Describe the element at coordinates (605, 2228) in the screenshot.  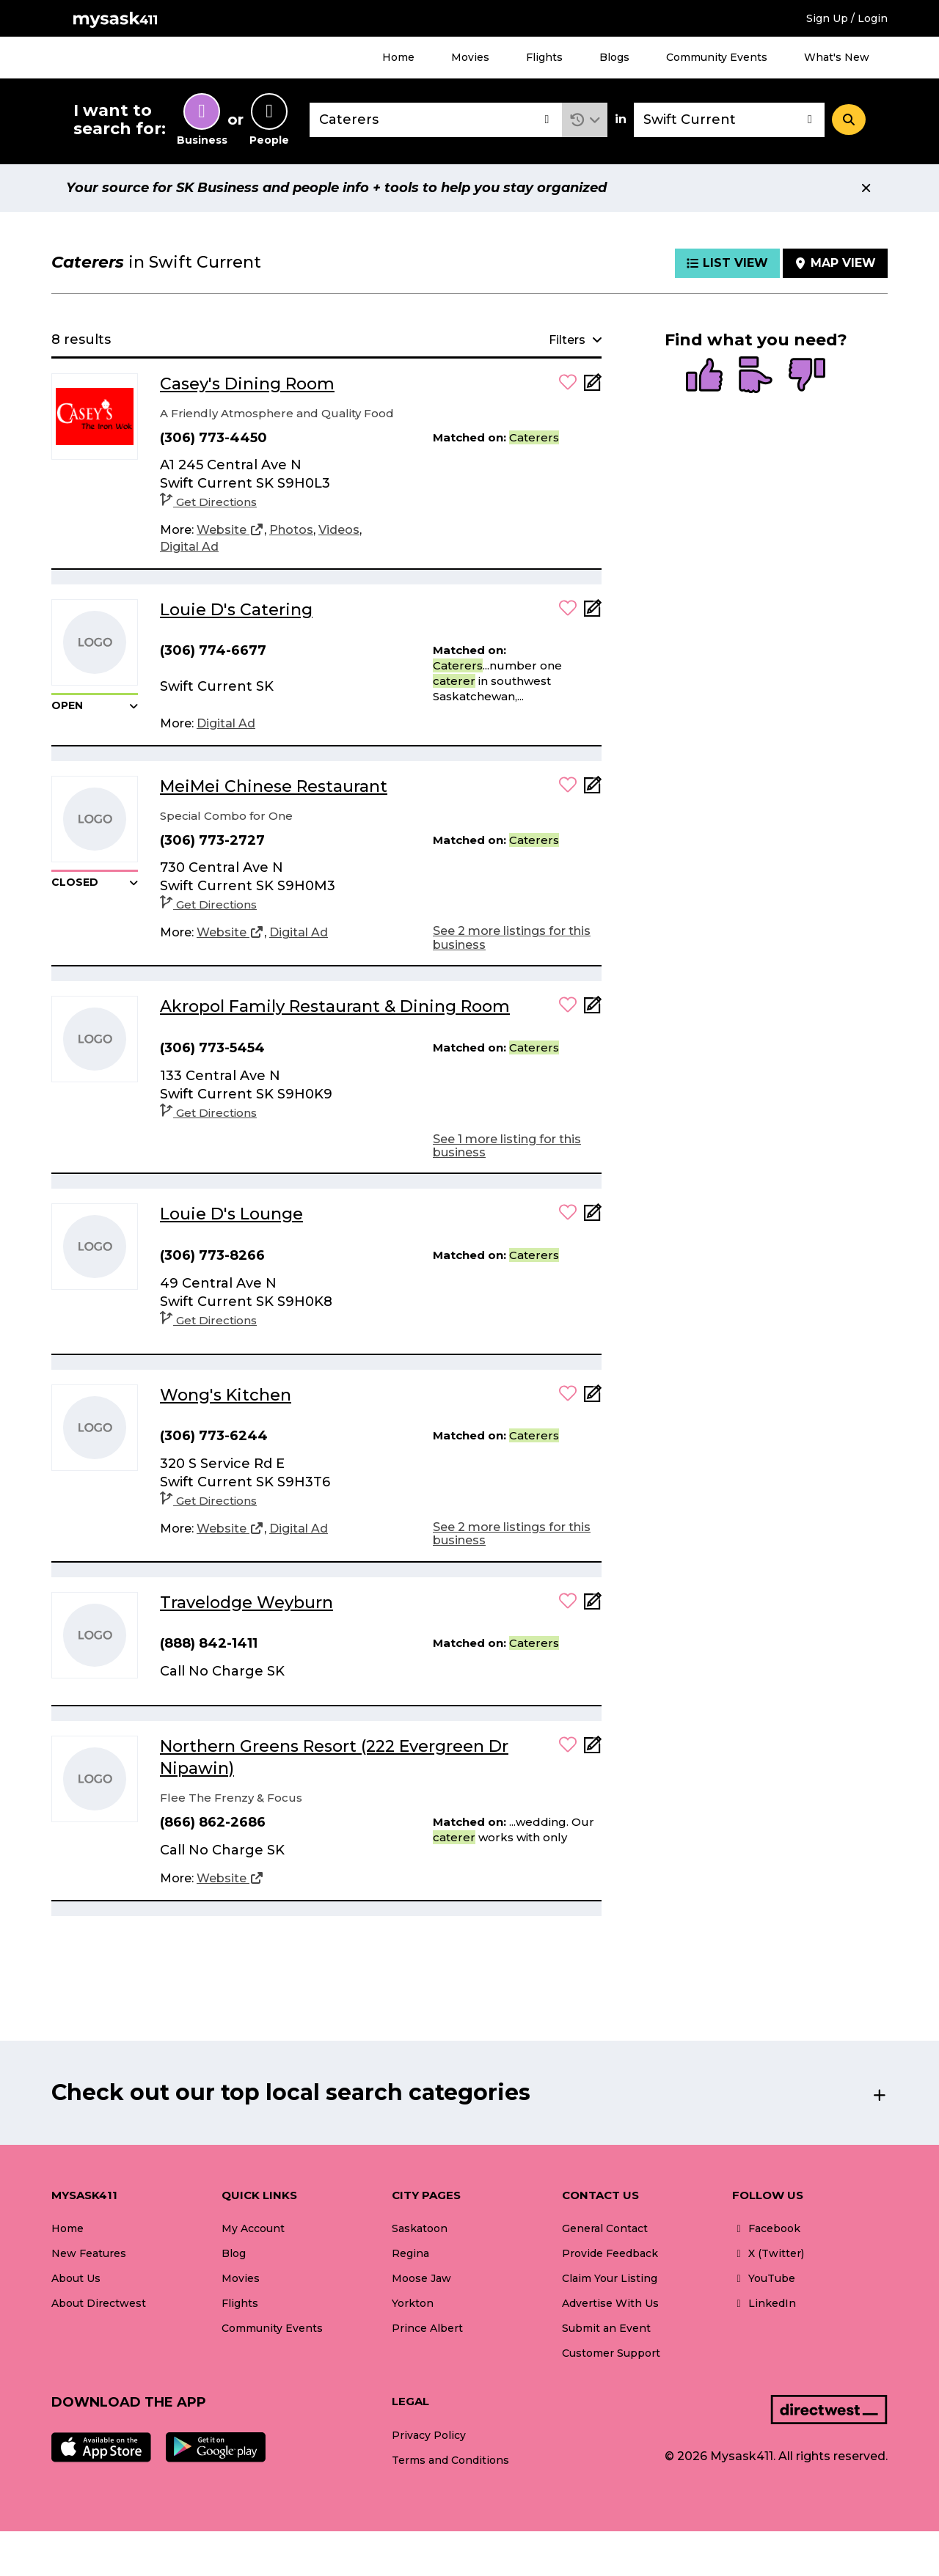
I see `General Contact` at that location.